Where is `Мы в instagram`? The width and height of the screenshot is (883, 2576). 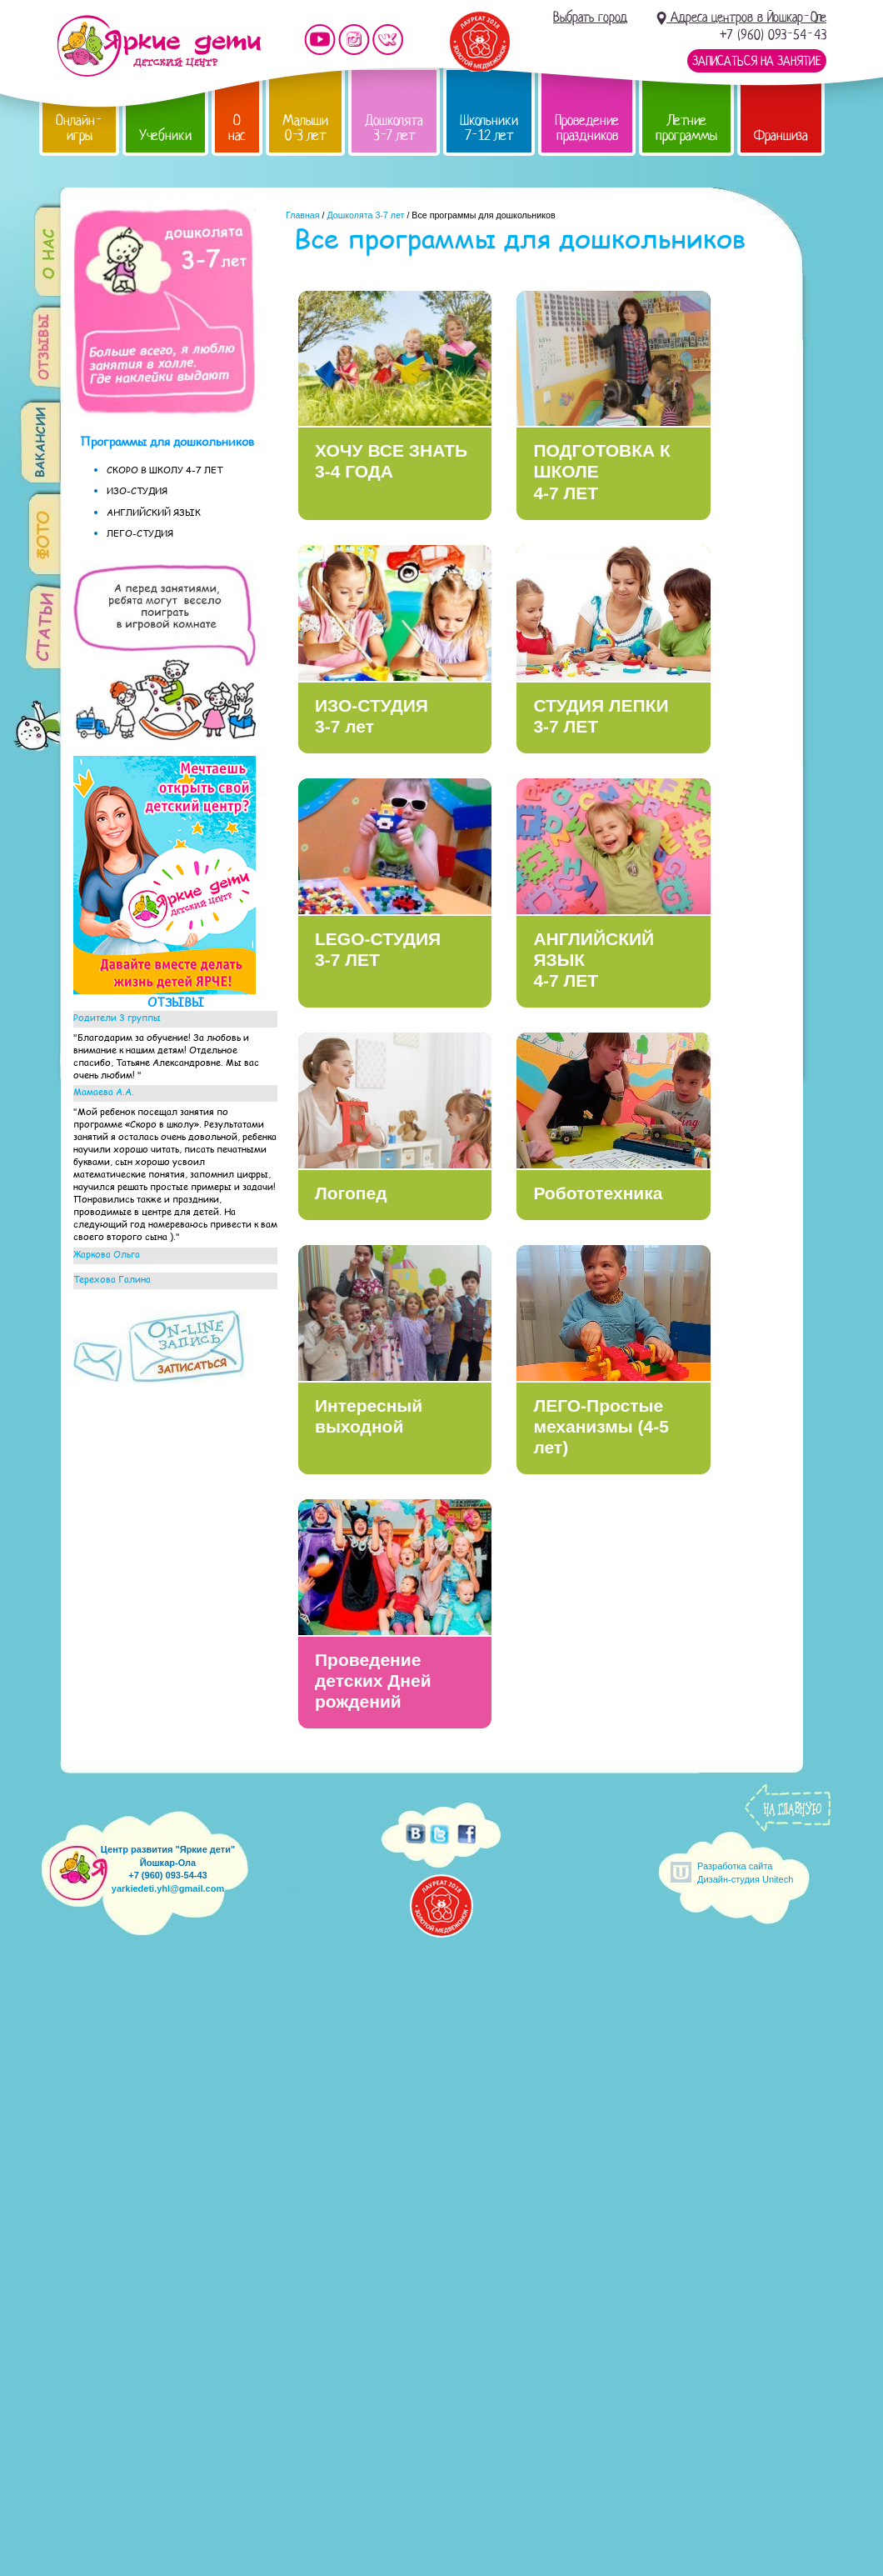
Мы в instagram is located at coordinates (354, 39).